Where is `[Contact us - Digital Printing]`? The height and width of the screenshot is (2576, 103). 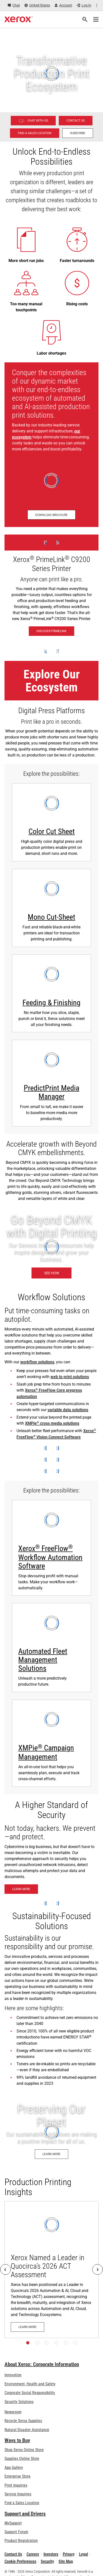
[Contact us - Digital Printing] is located at coordinates (75, 120).